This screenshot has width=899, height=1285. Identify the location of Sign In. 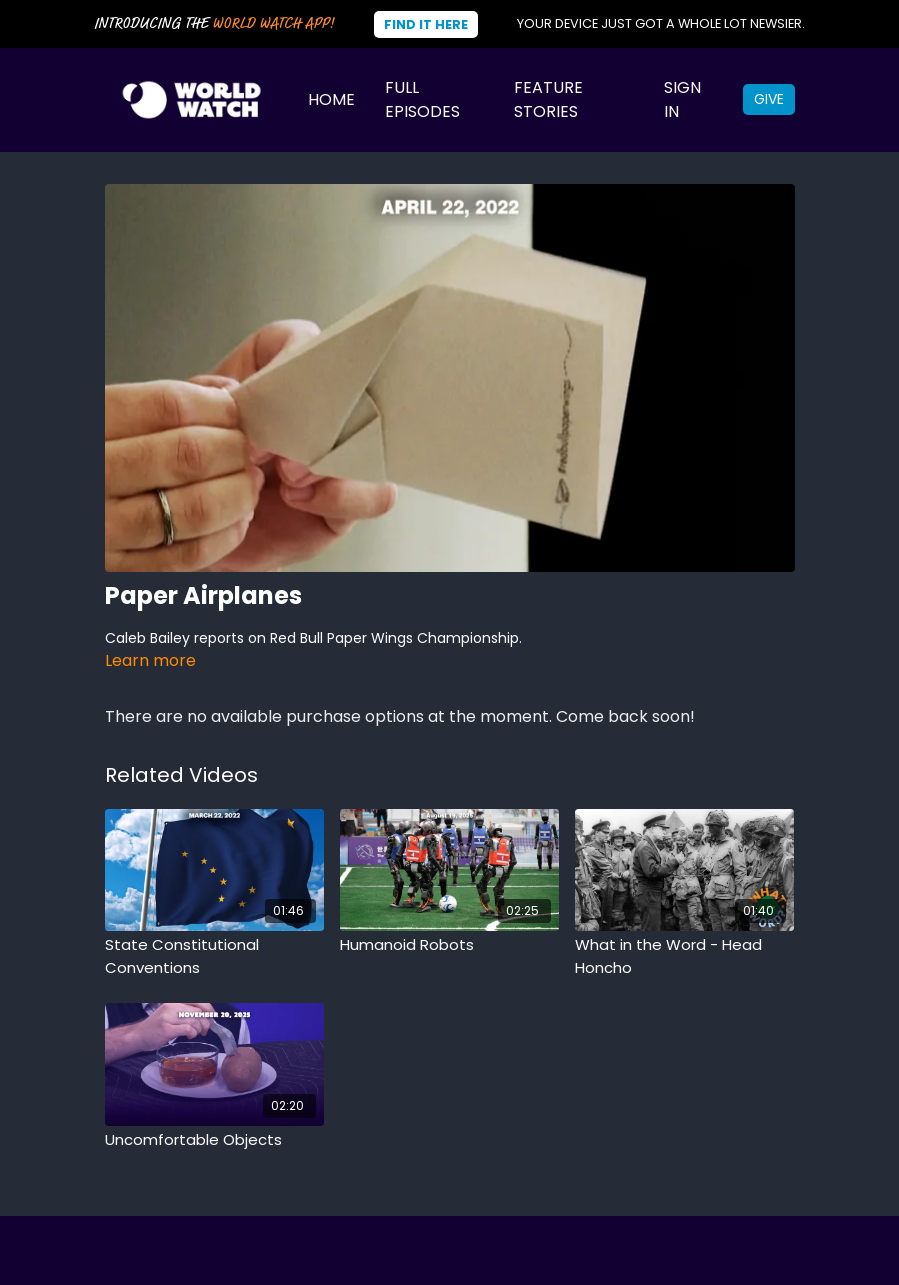
(682, 99).